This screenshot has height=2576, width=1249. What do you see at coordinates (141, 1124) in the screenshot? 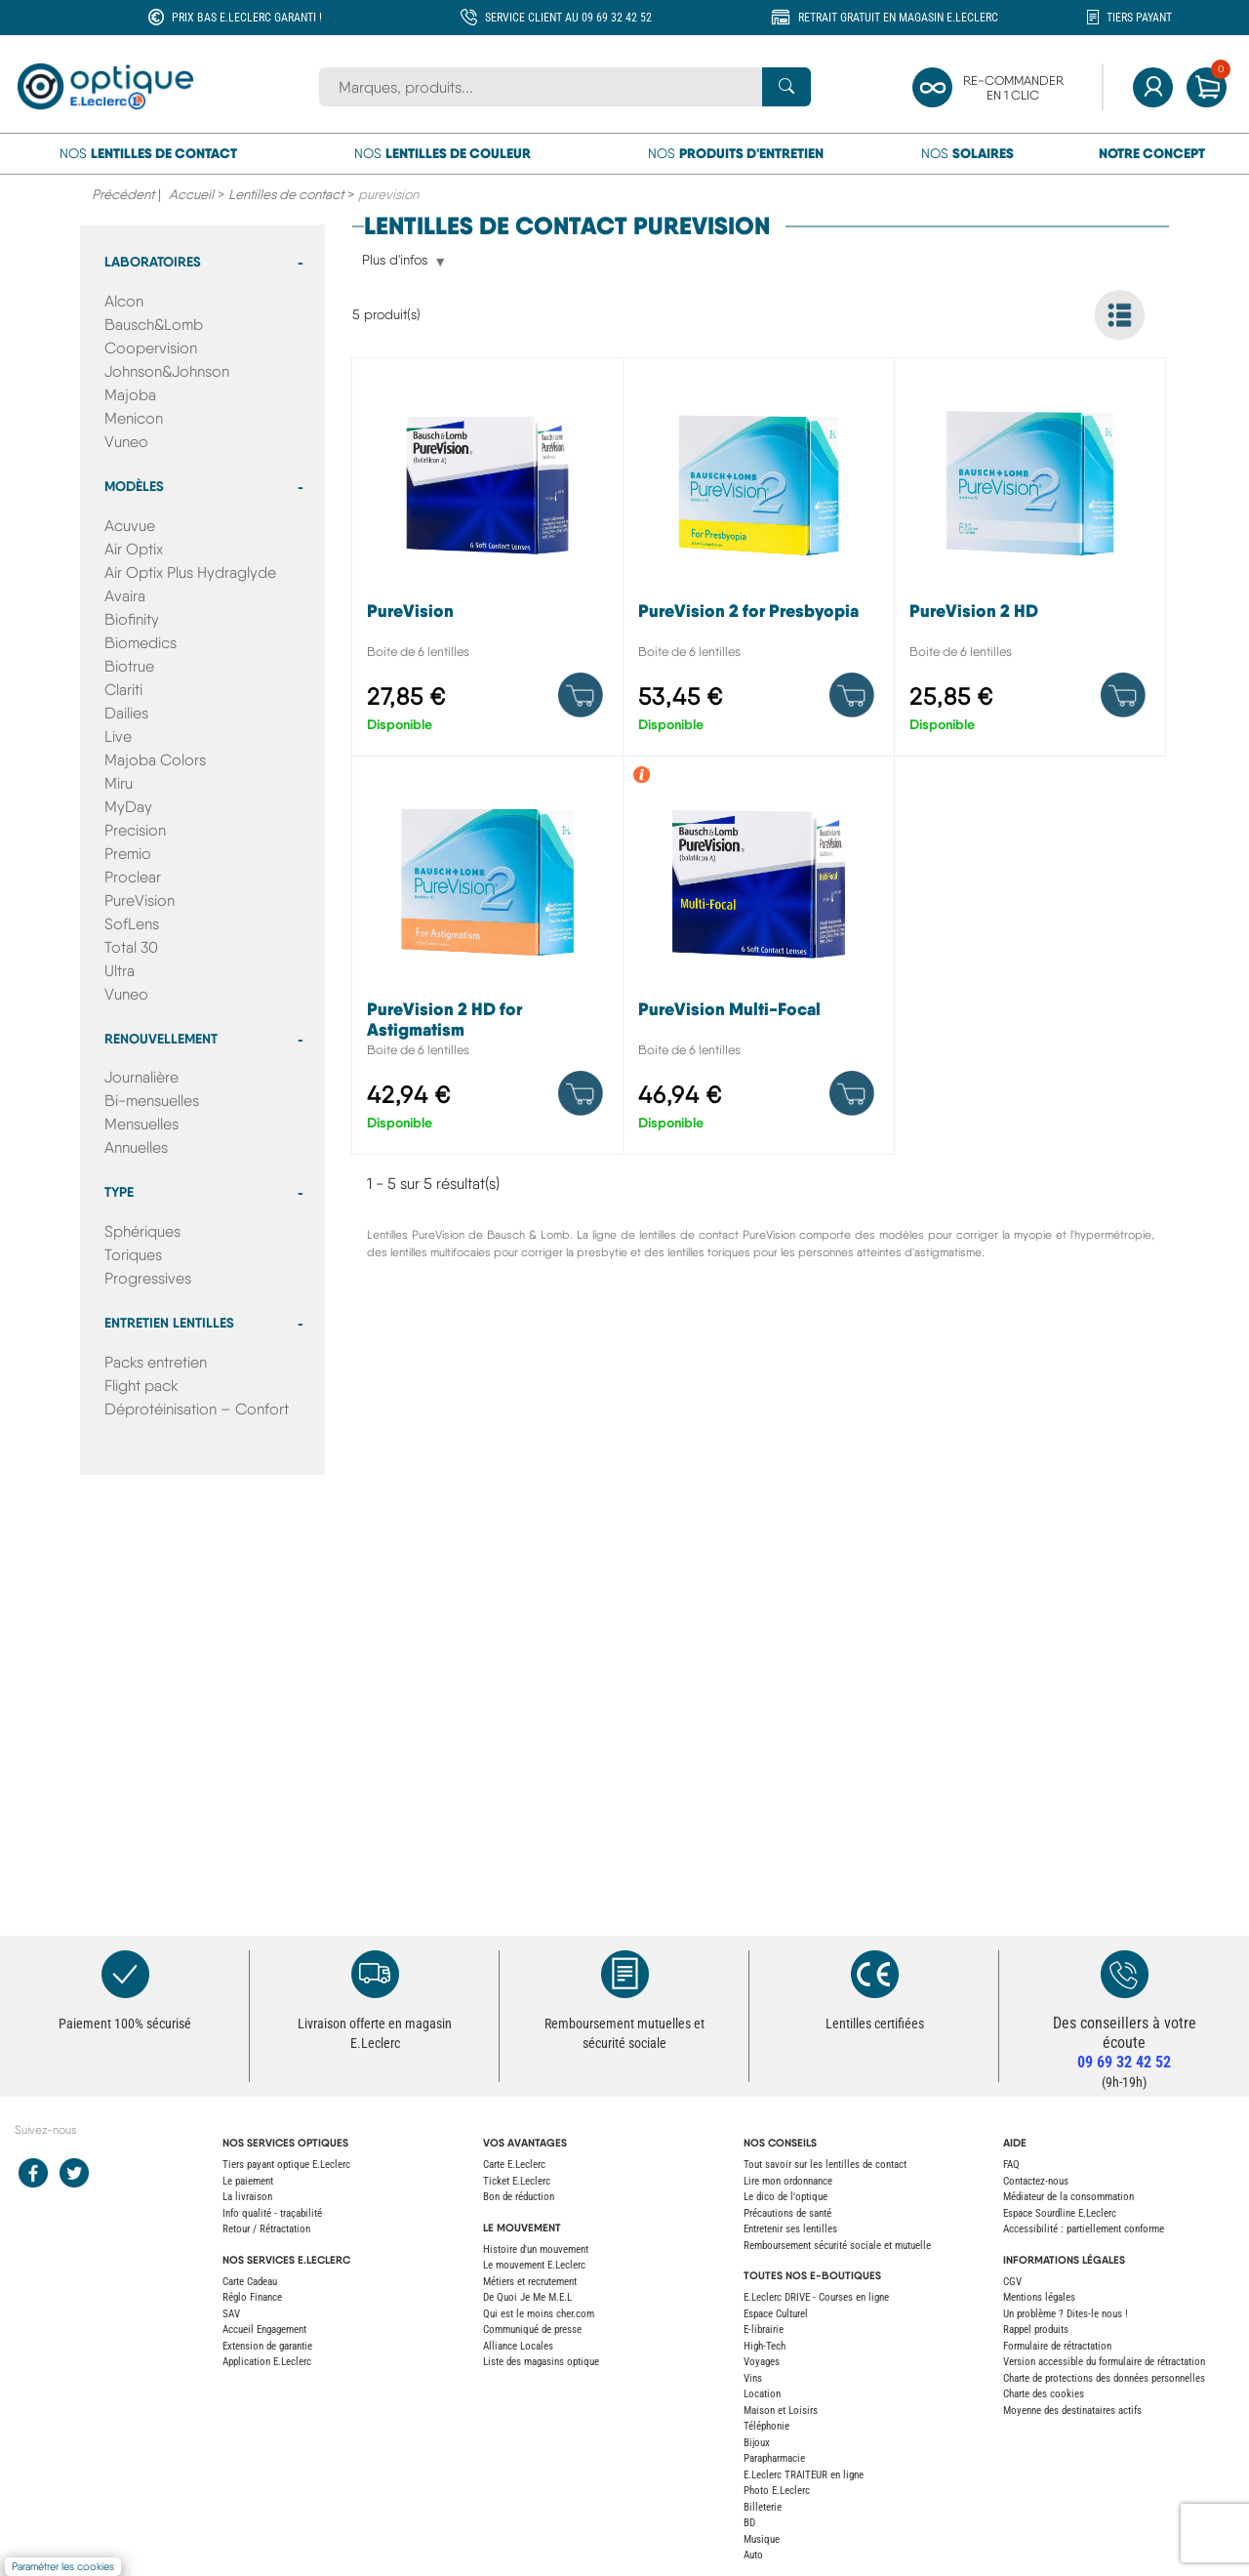
I see `Mensuelles` at bounding box center [141, 1124].